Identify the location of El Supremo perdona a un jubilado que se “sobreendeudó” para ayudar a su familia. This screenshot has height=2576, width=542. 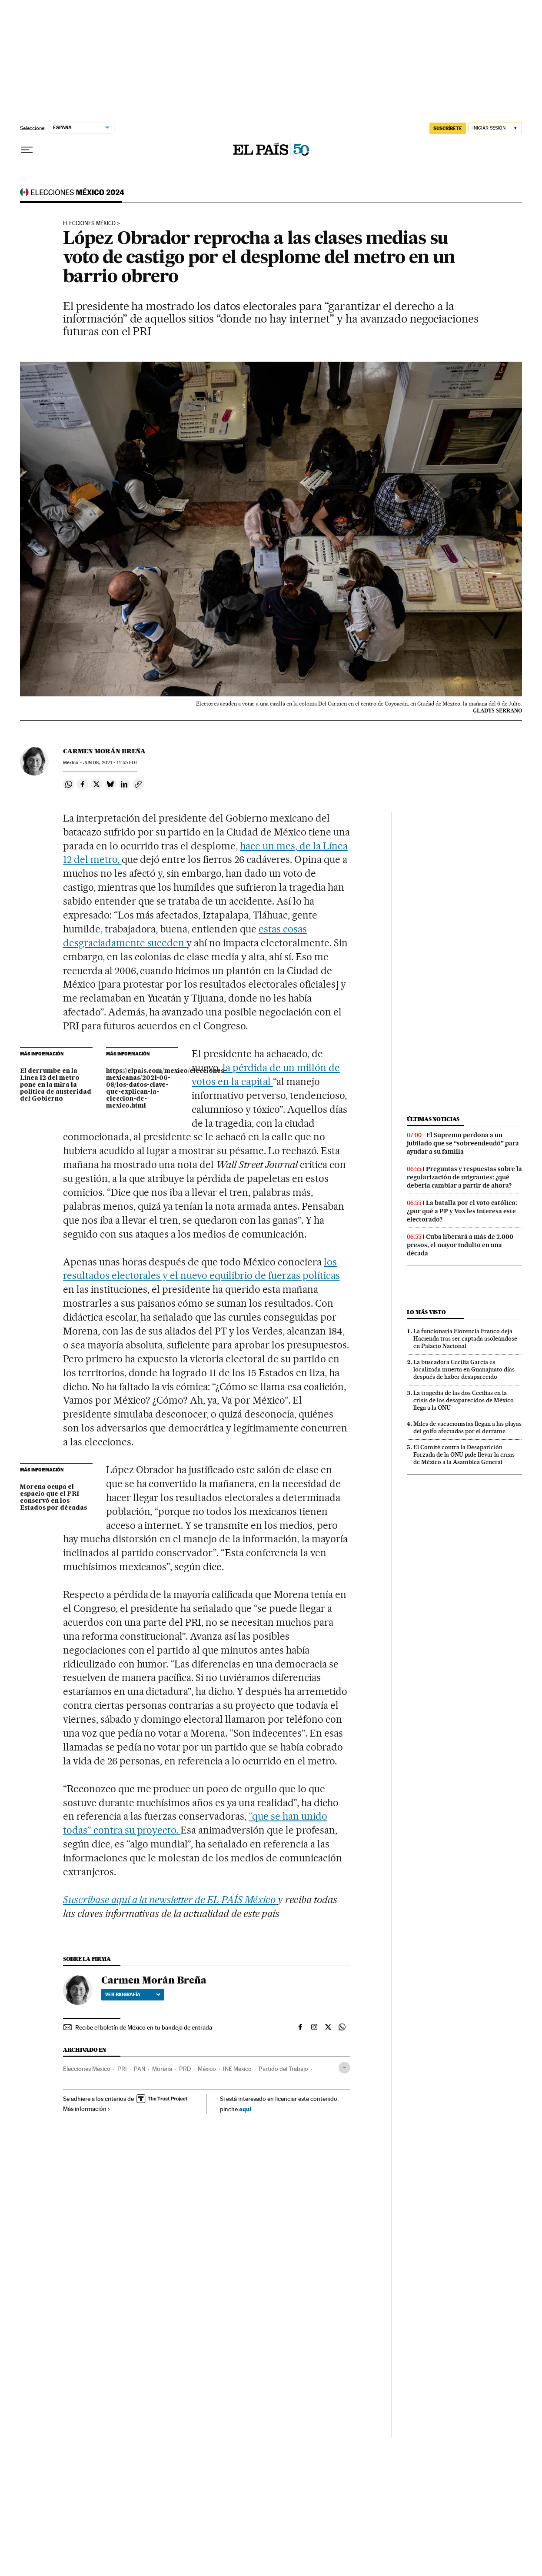
(463, 1143).